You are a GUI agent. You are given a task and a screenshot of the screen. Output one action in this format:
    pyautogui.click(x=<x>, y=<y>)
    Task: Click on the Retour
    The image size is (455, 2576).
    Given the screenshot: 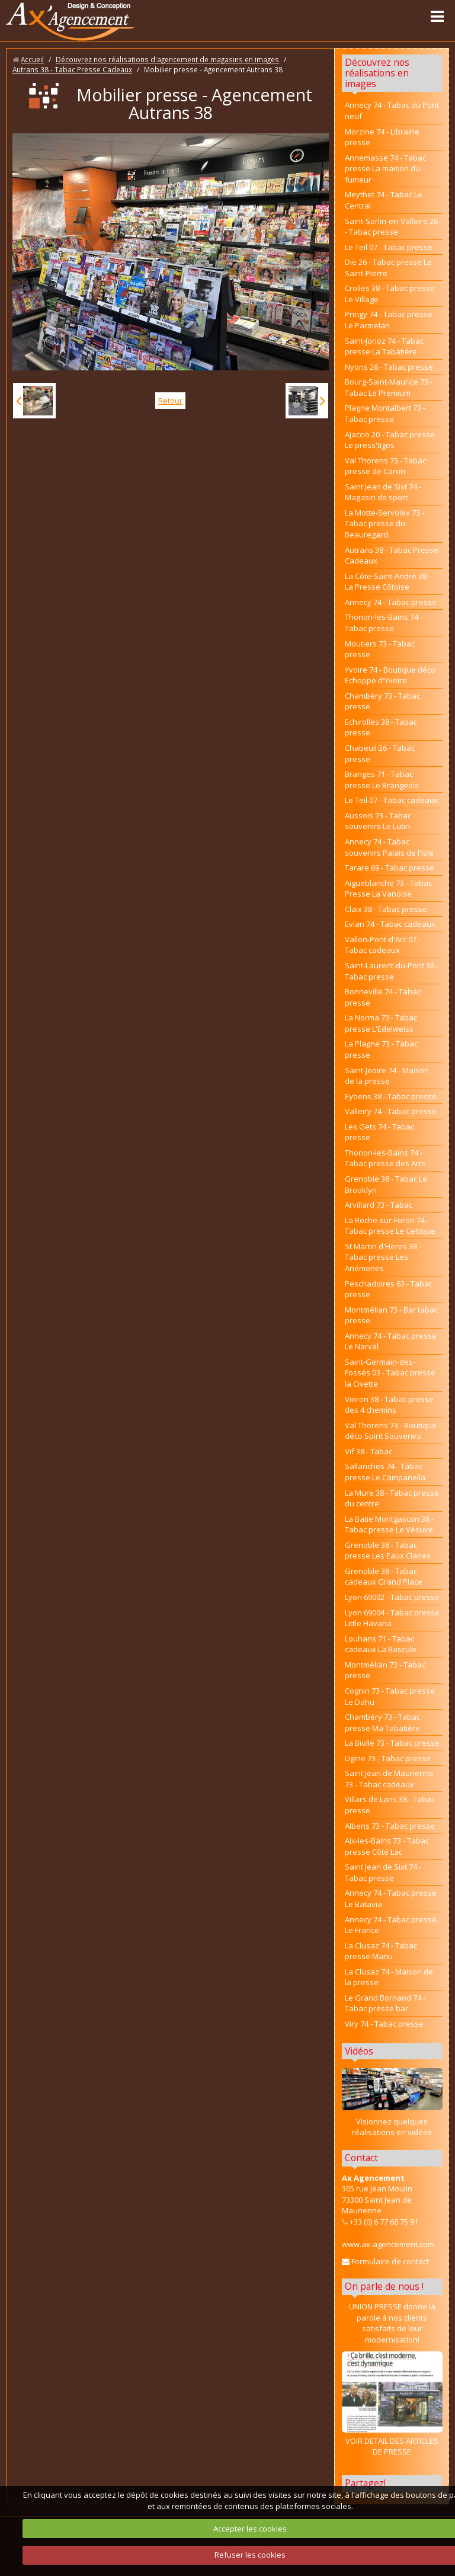 What is the action you would take?
    pyautogui.click(x=170, y=400)
    